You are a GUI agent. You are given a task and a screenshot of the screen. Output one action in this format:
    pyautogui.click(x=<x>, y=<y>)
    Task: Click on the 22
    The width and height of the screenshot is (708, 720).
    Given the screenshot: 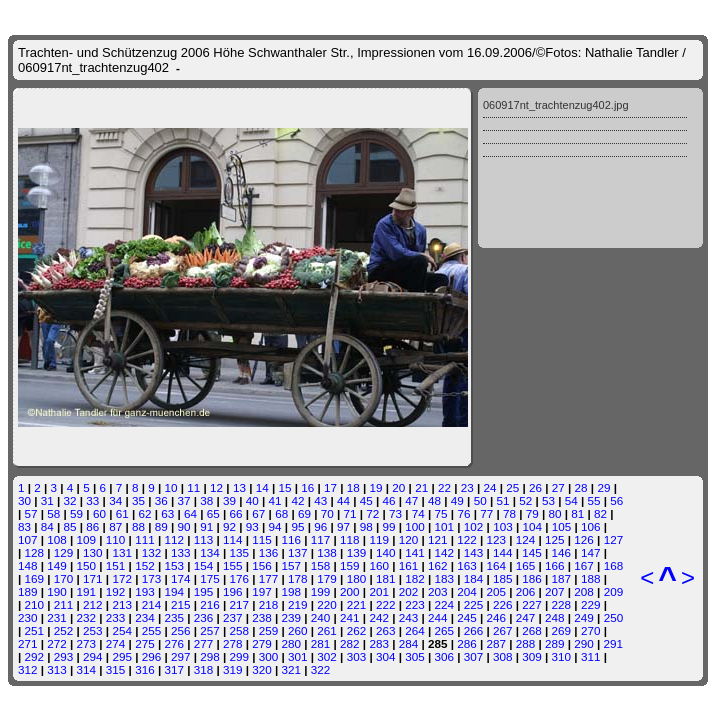 What is the action you would take?
    pyautogui.click(x=444, y=487)
    